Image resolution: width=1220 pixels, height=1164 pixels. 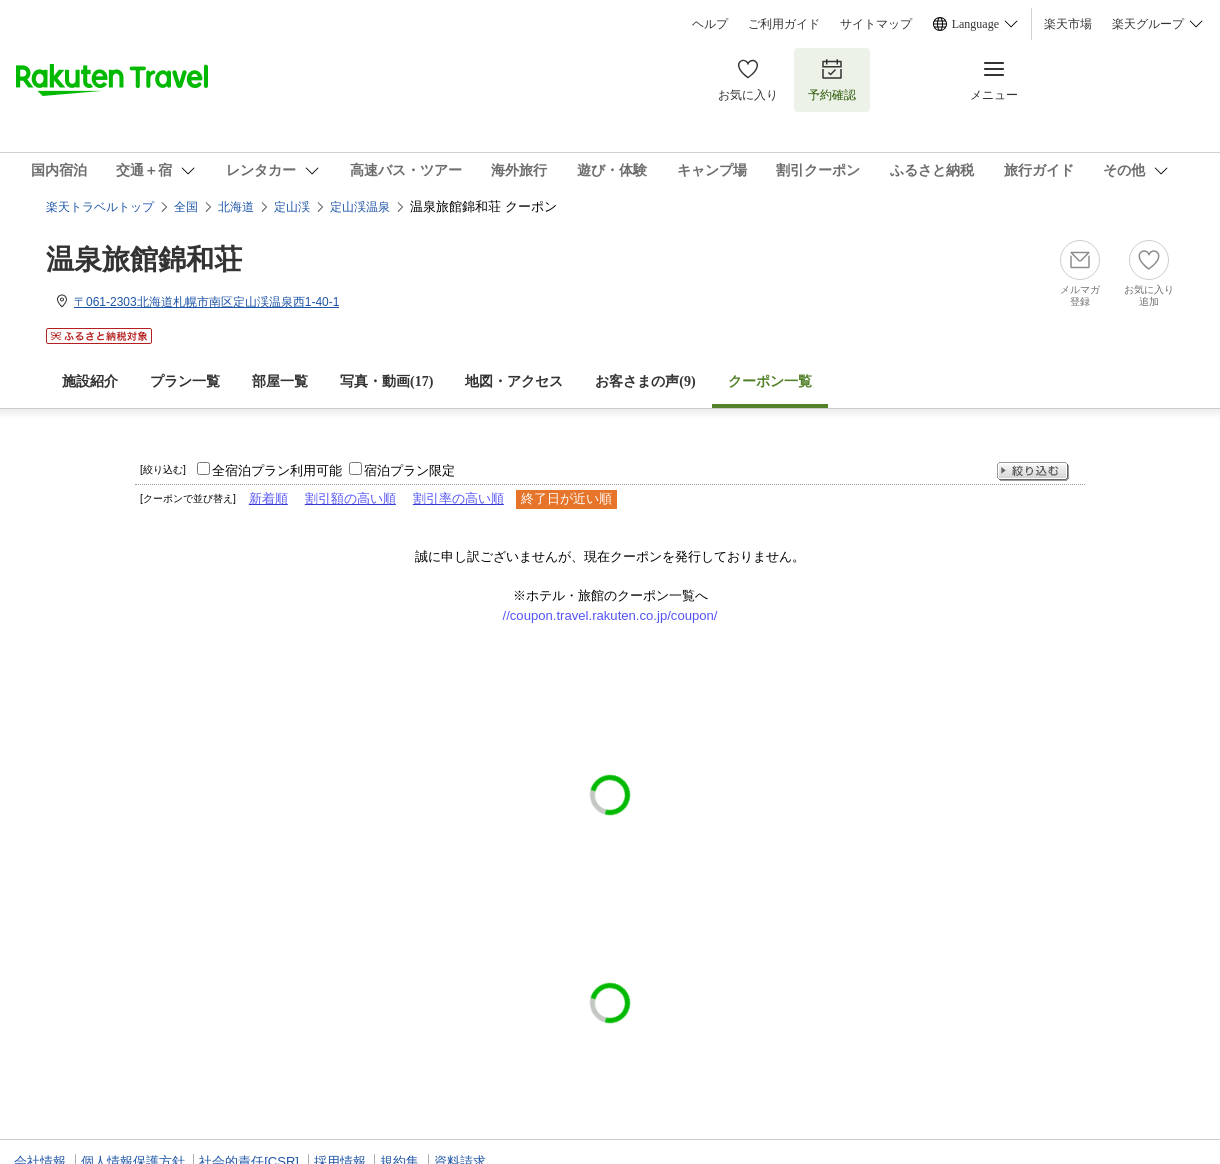 I want to click on お客さまの声(), so click(x=645, y=381).